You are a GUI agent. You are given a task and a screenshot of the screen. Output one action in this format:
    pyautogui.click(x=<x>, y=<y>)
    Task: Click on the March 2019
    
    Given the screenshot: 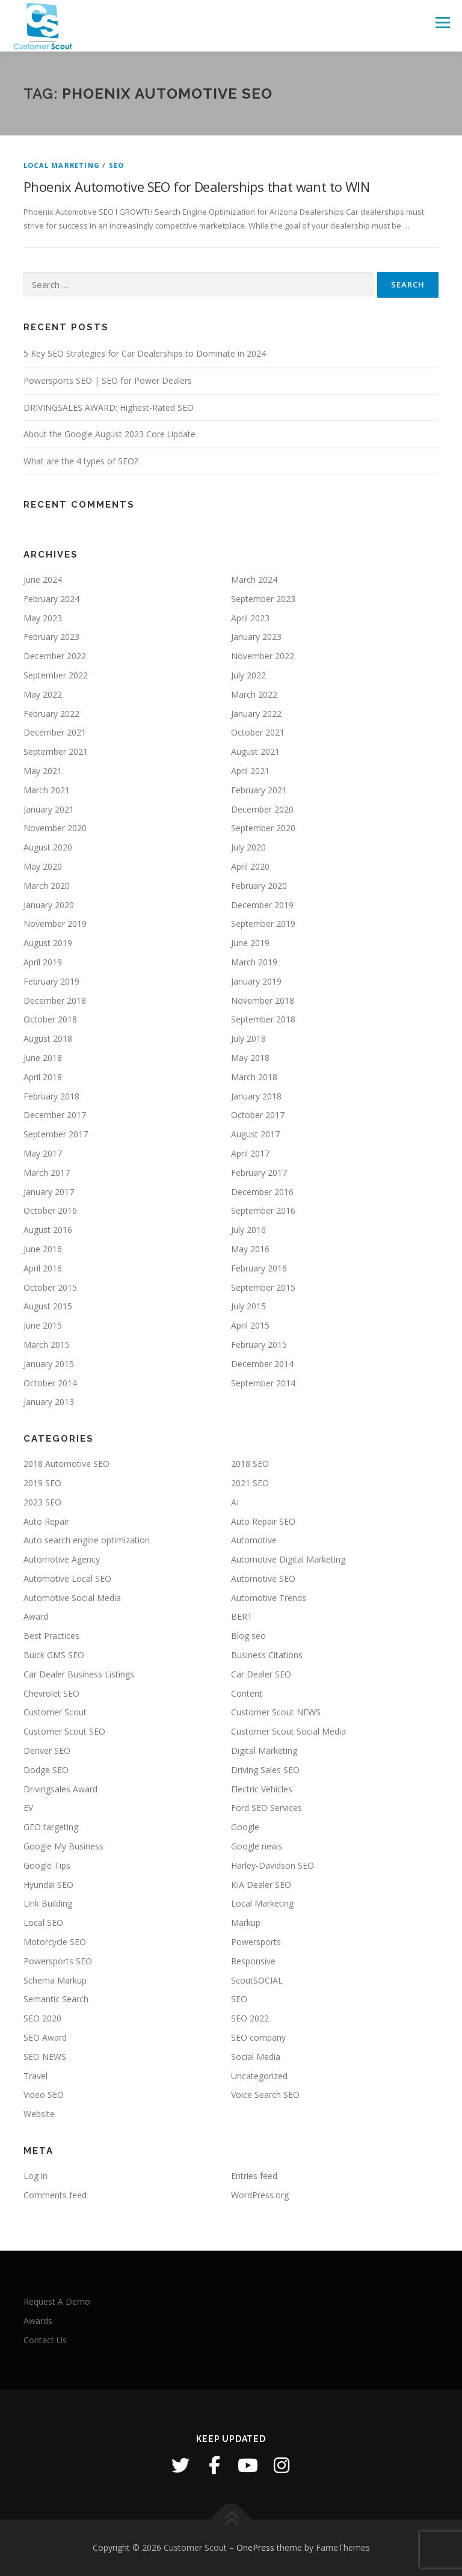 What is the action you would take?
    pyautogui.click(x=254, y=962)
    